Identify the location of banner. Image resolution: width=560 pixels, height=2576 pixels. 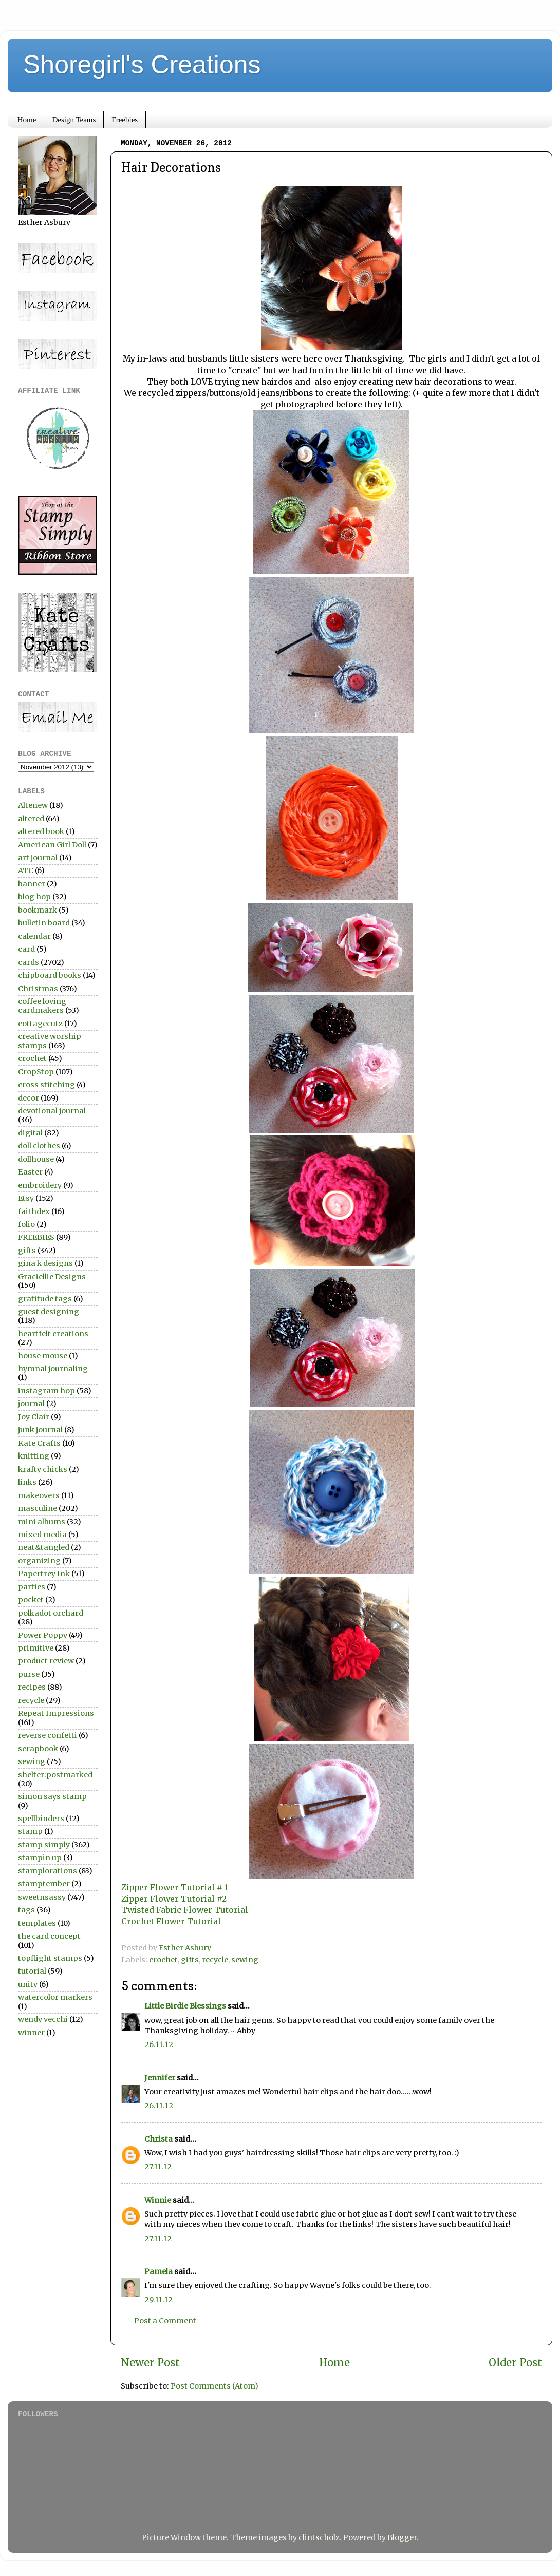
(31, 883).